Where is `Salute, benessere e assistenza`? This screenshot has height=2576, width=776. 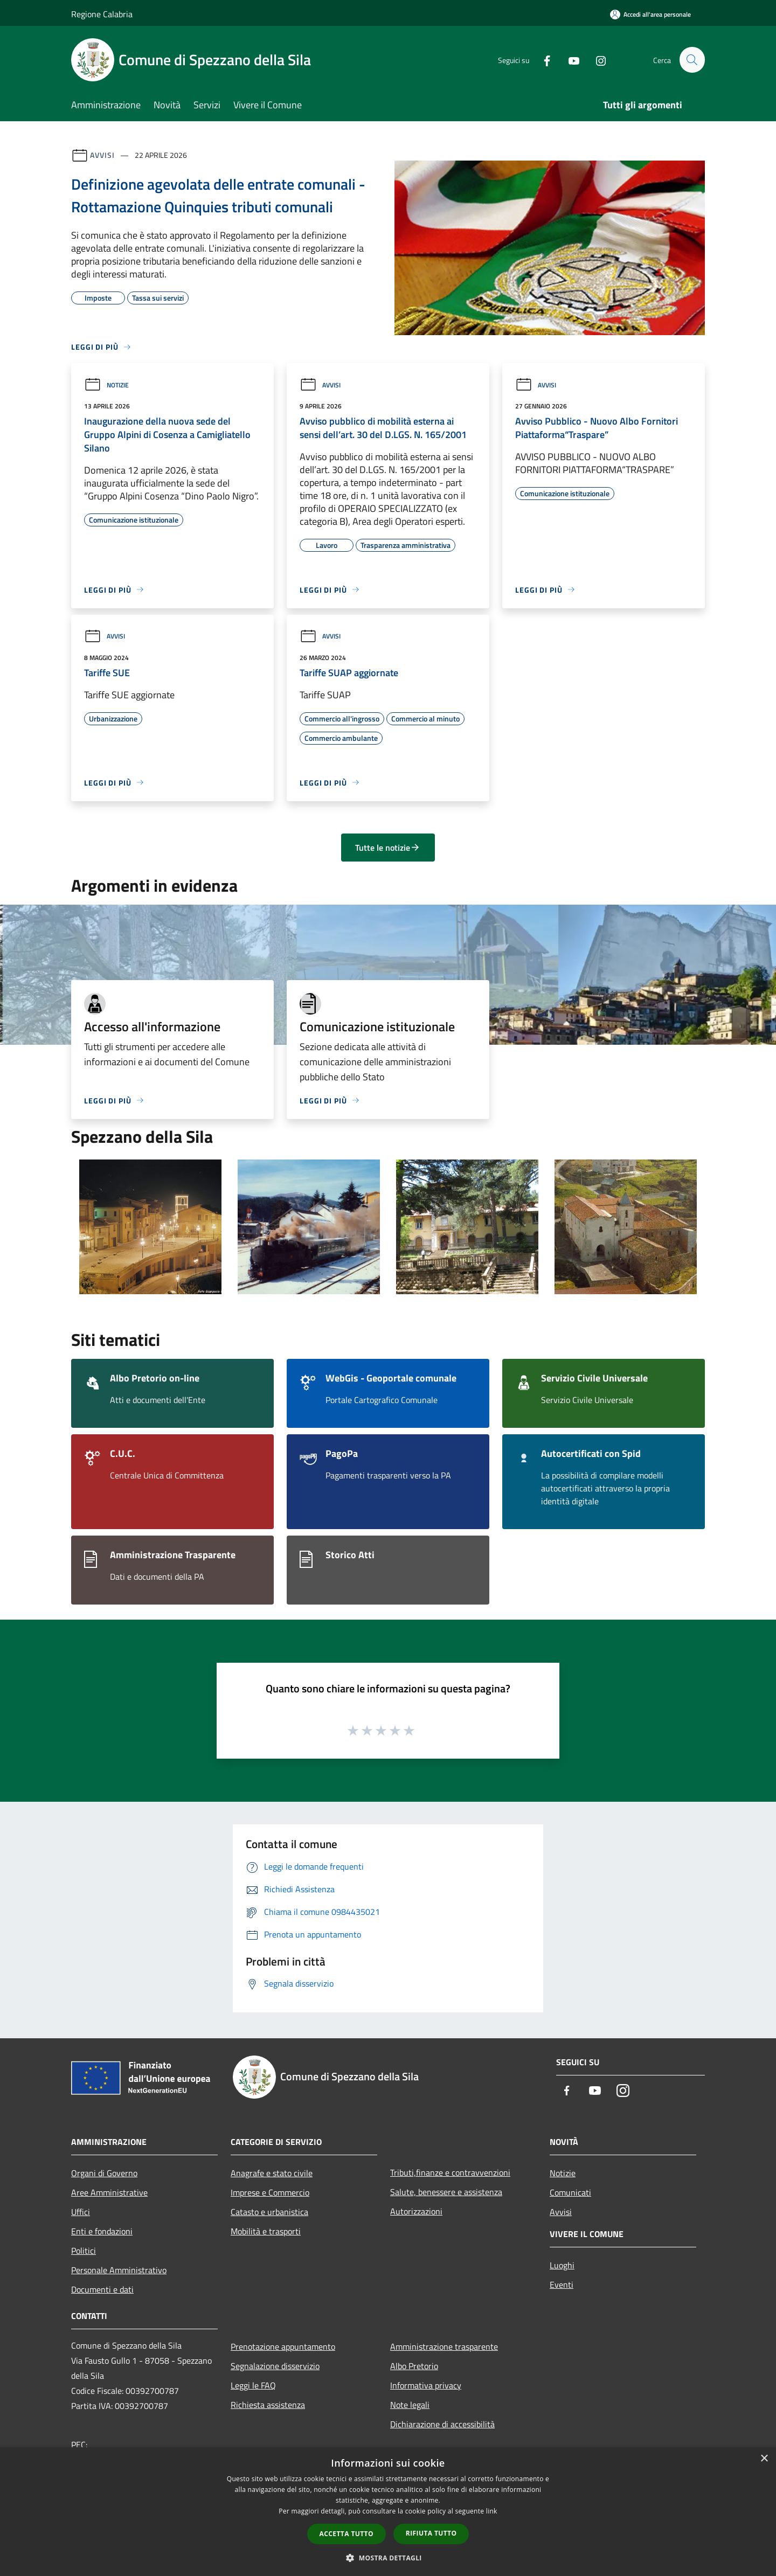 Salute, benessere e assistenza is located at coordinates (446, 2191).